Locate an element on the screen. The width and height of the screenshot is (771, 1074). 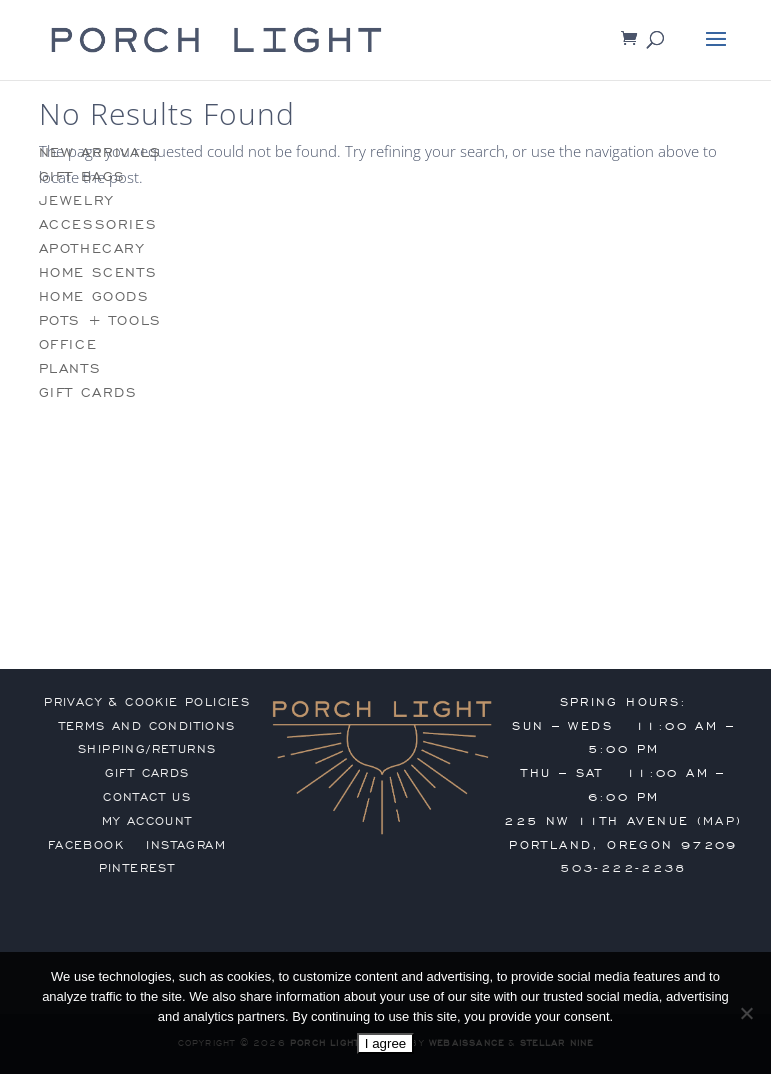
privacy & cookie policies is located at coordinates (147, 702).